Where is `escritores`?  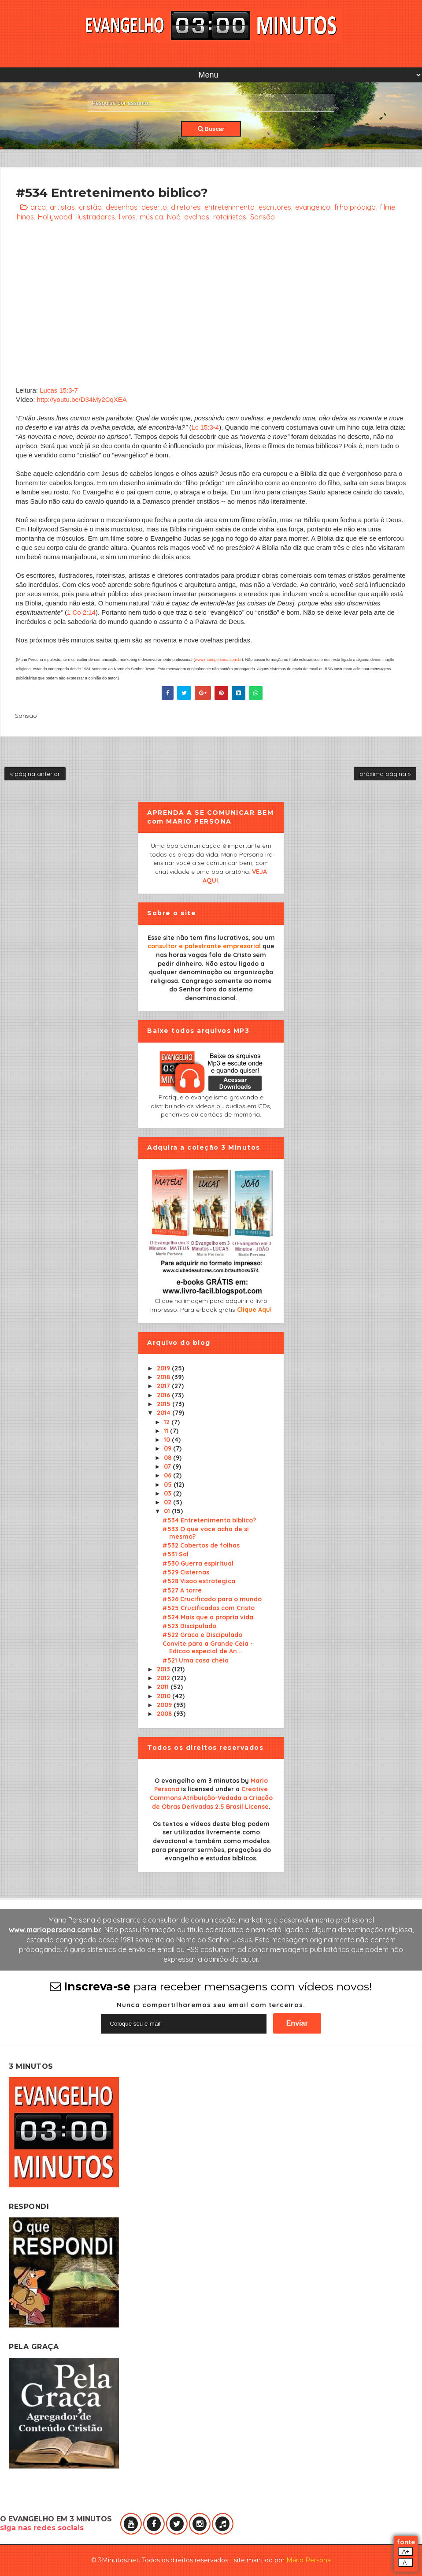 escritores is located at coordinates (275, 207).